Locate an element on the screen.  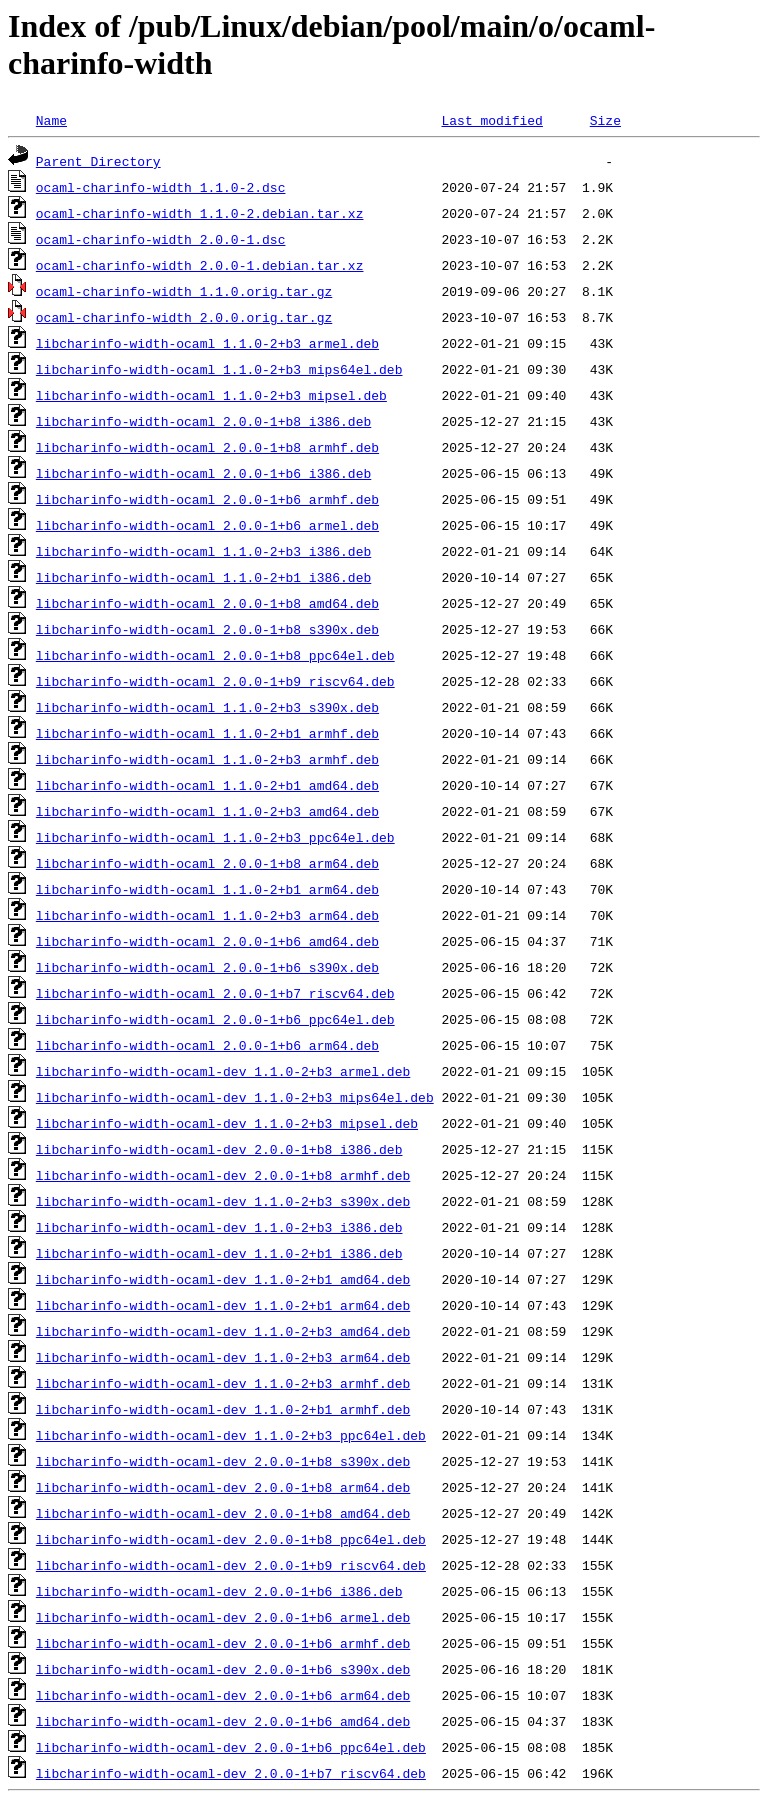
libcharinfo-width-ocaml-dev_1.1.0-2+b3_armel.deb is located at coordinates (223, 1071).